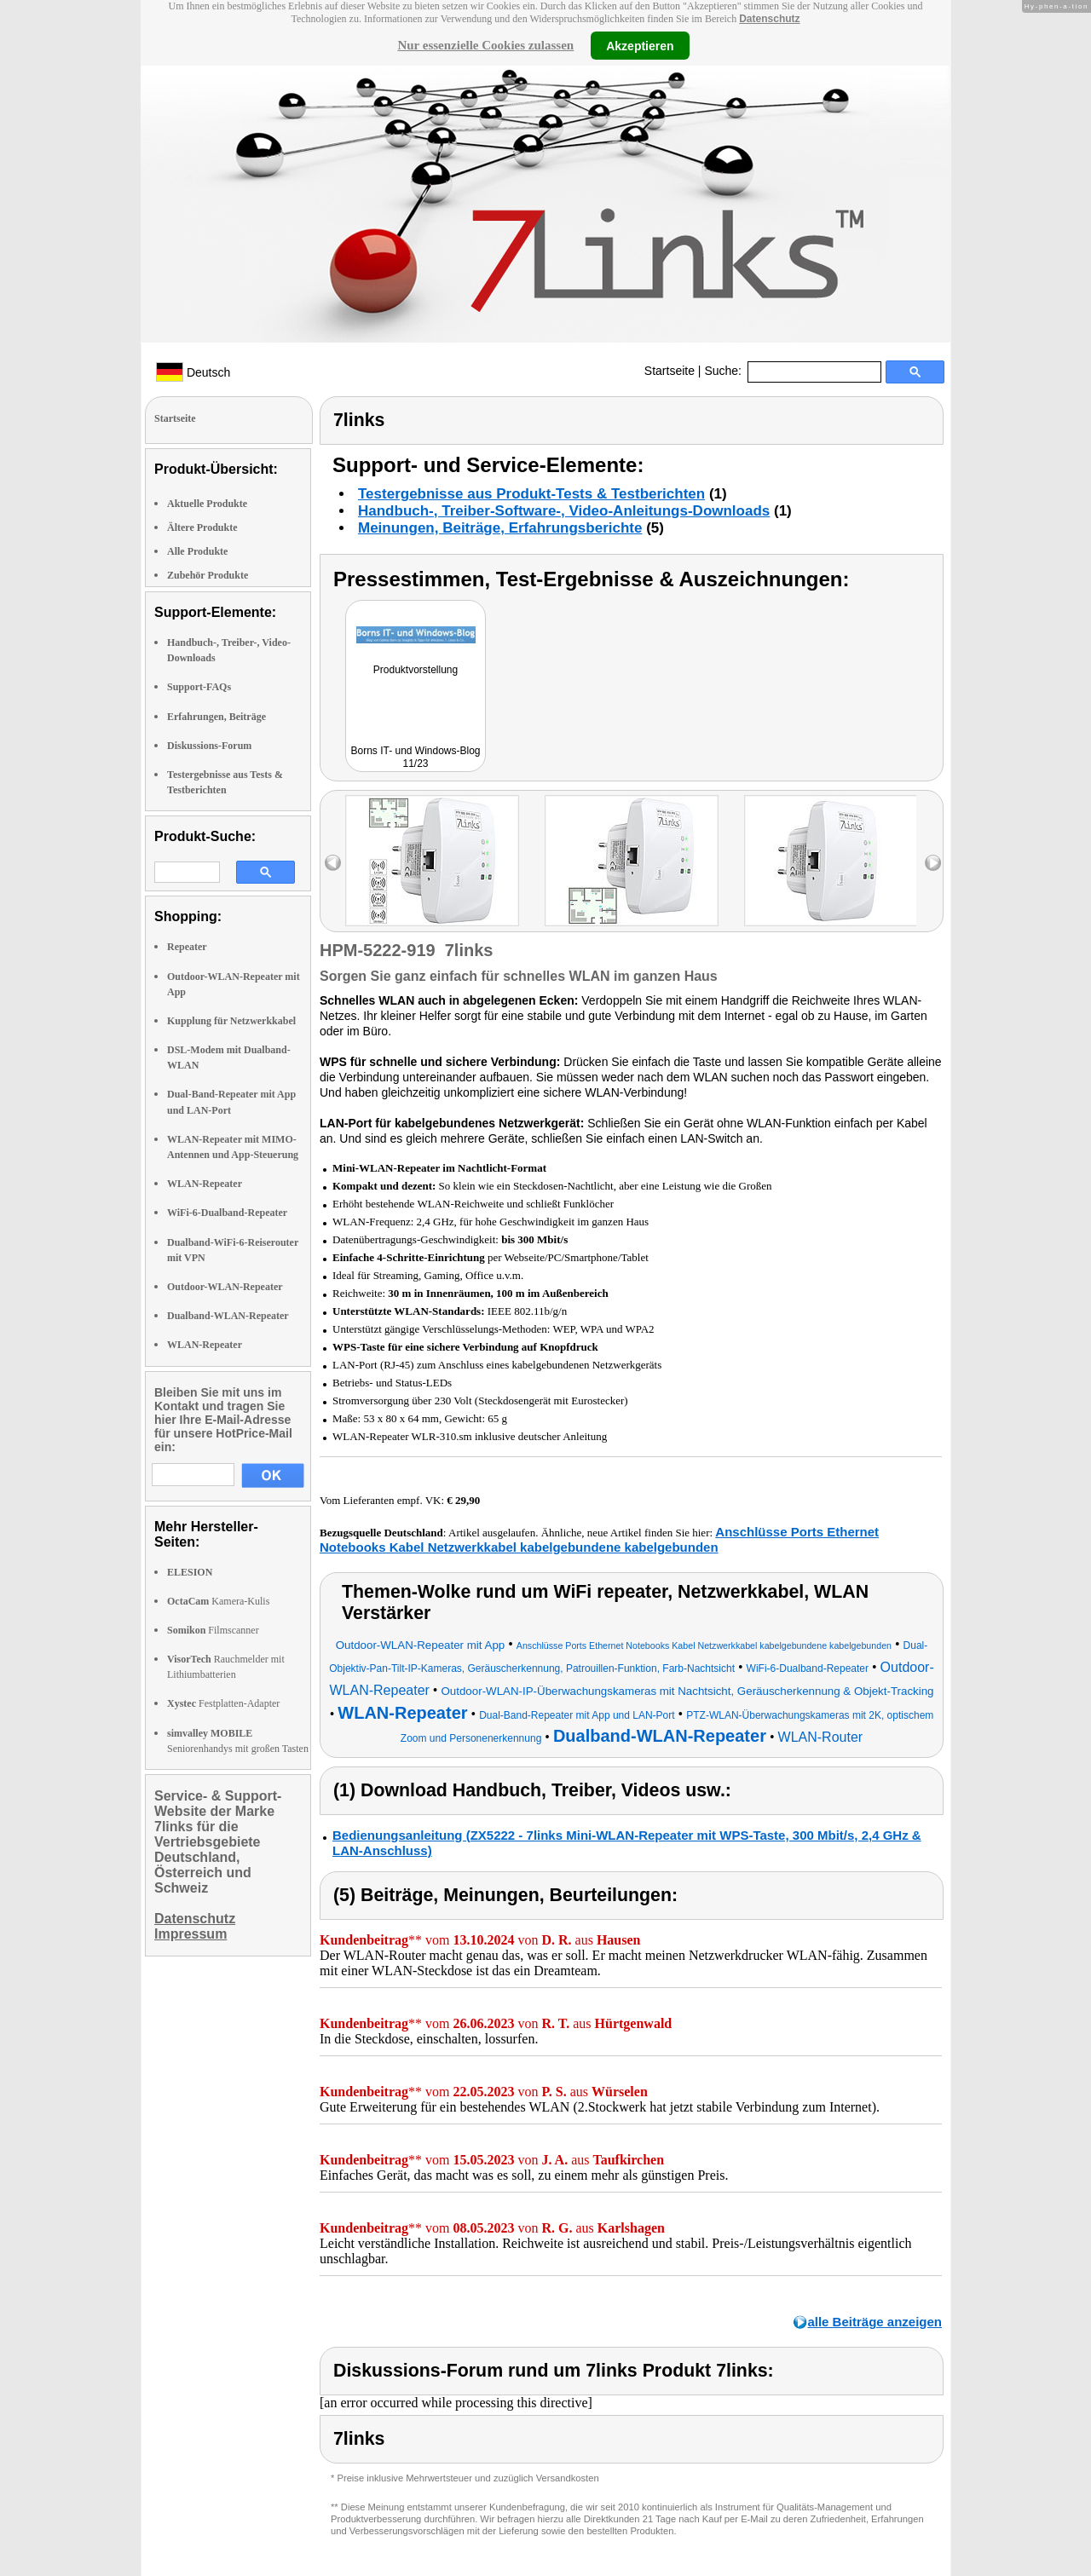  I want to click on Testergebnisse aus Produkt-Tests & Testberichten, so click(531, 494).